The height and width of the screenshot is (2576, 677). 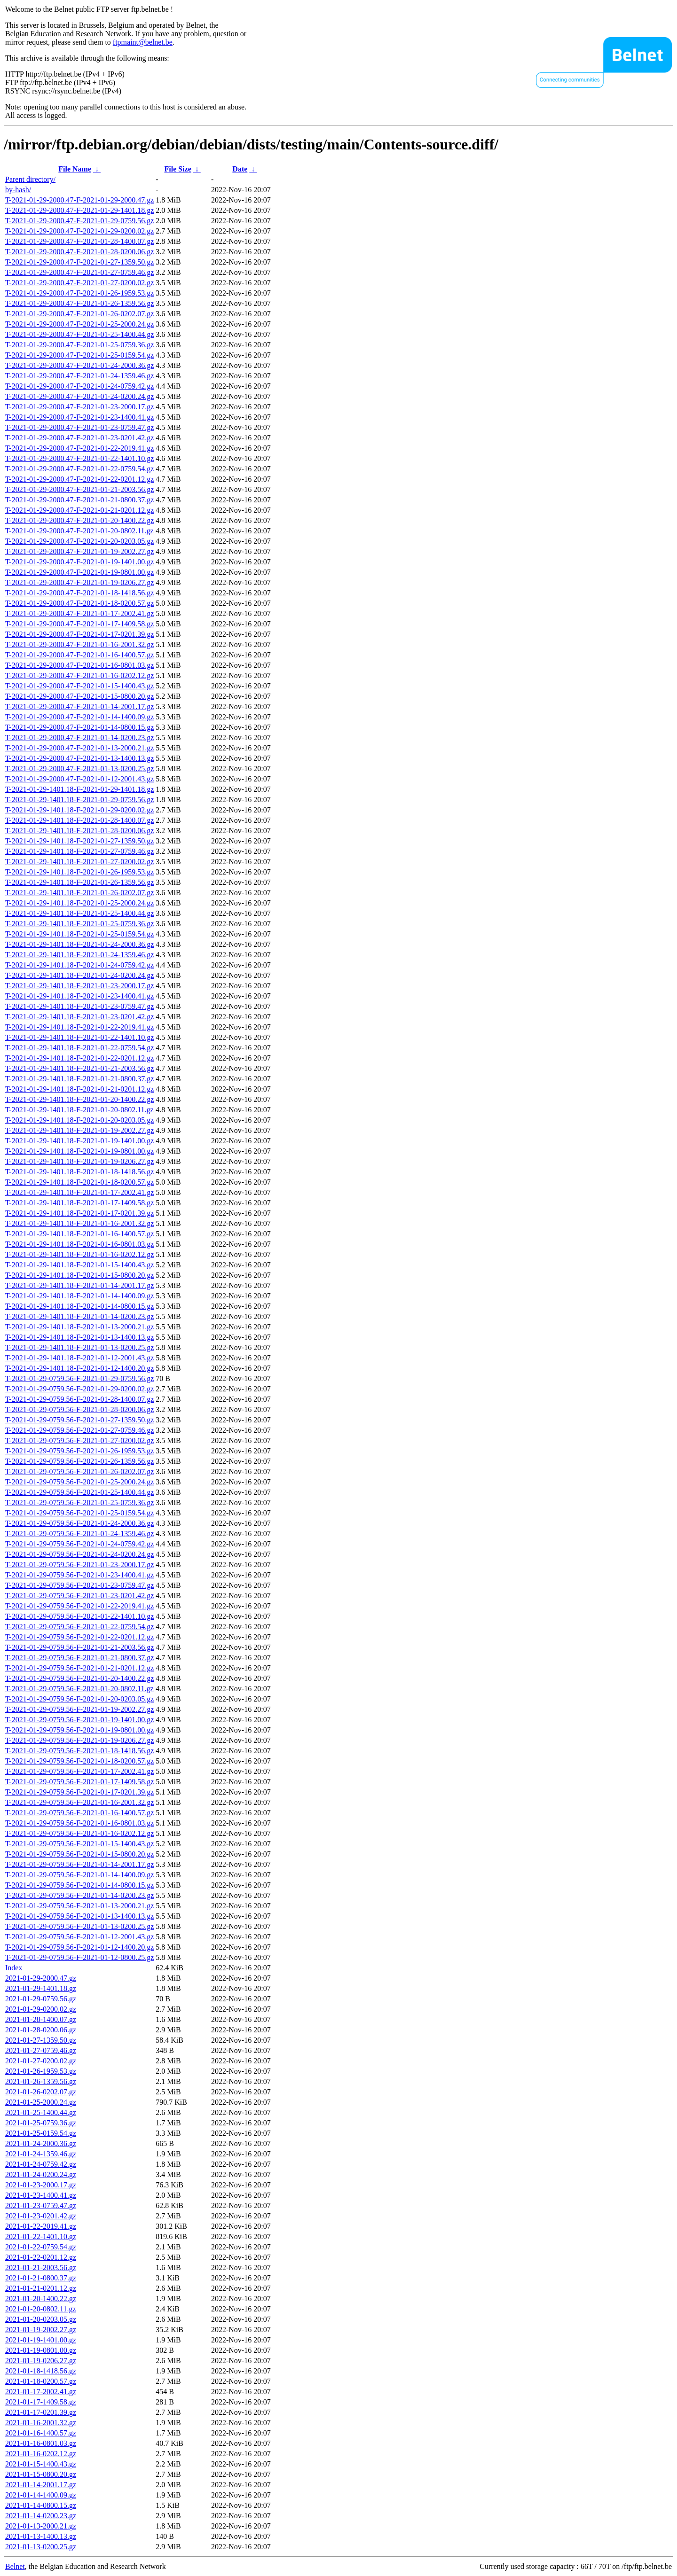 I want to click on T-2021-01-29-1401.18-F-2021-01-15-0800.20.gz, so click(x=79, y=1275).